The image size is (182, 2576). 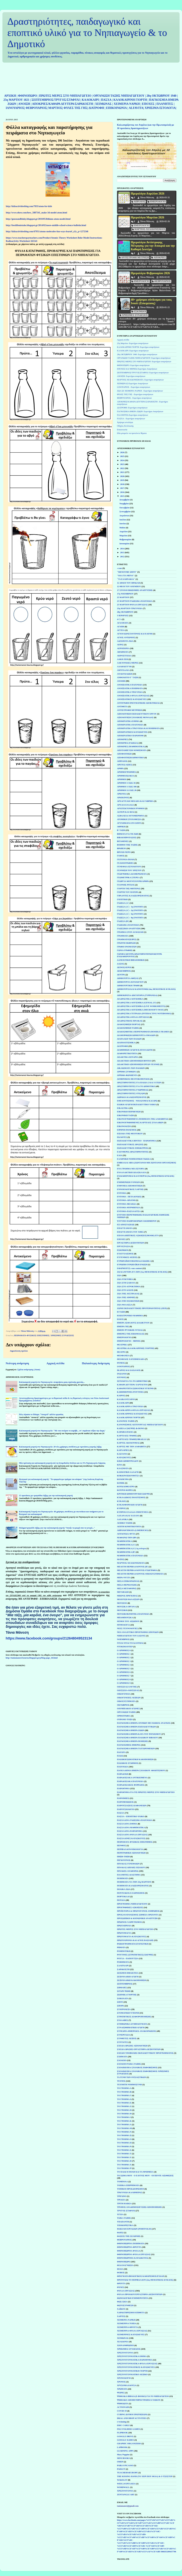 I want to click on 2020, so click(x=122, y=476).